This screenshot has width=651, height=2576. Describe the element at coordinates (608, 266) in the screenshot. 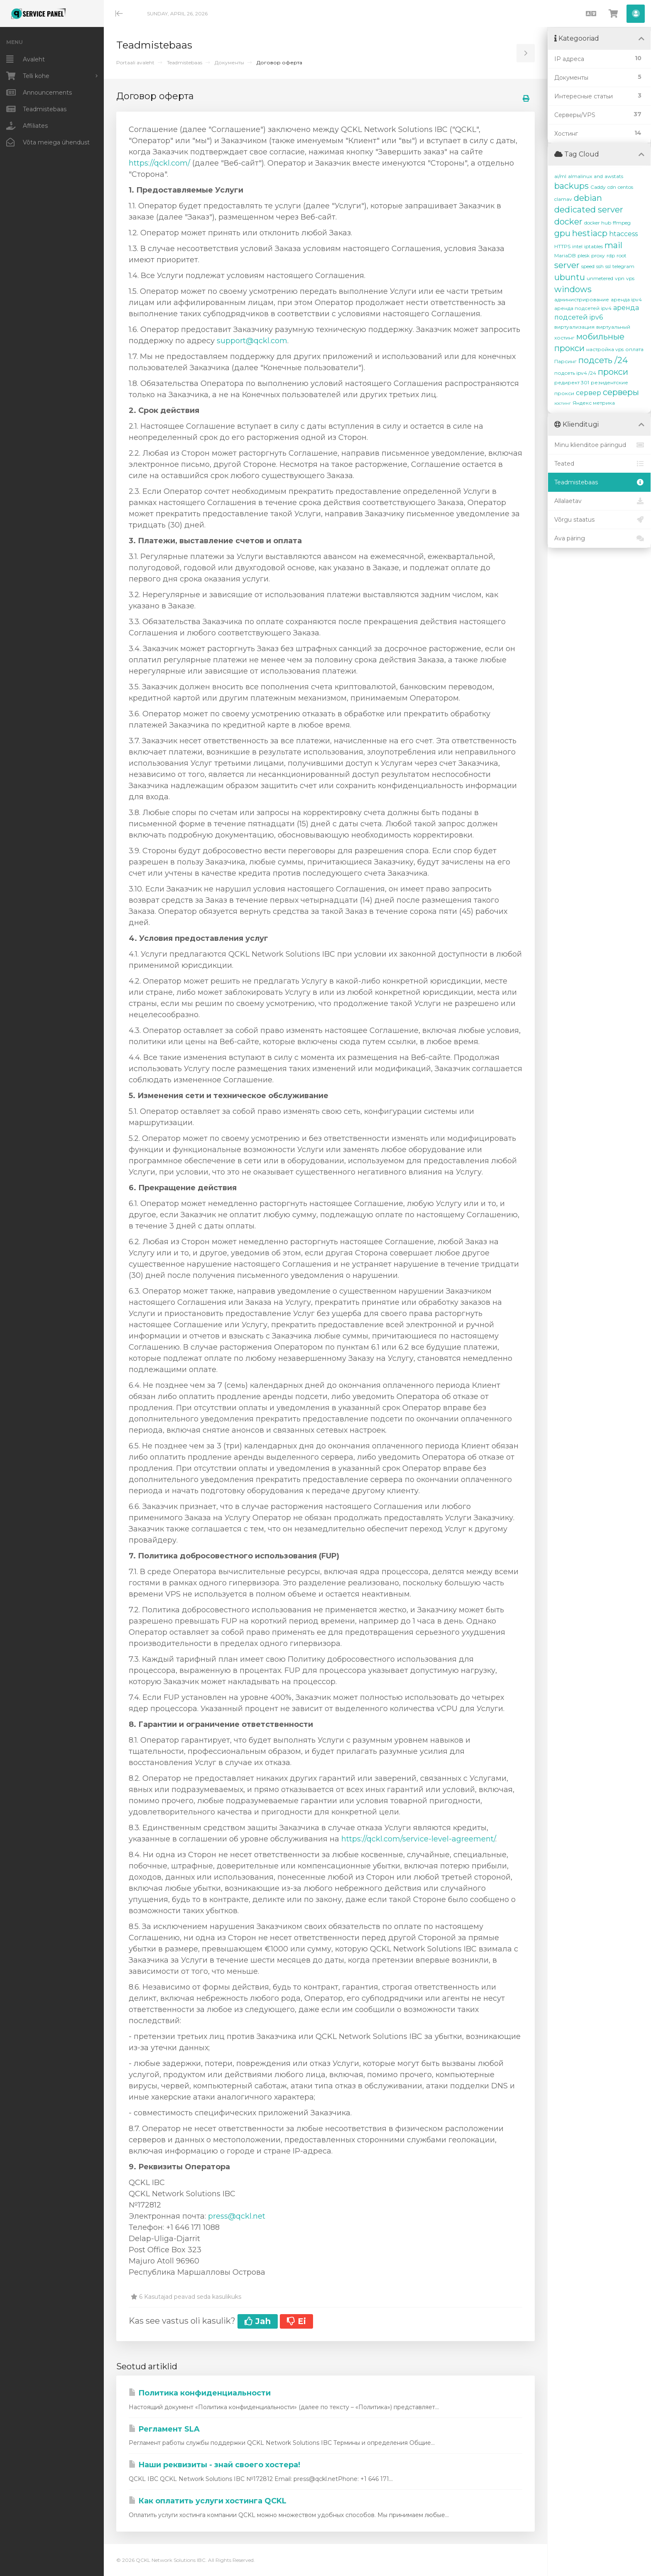

I see `ssl` at that location.